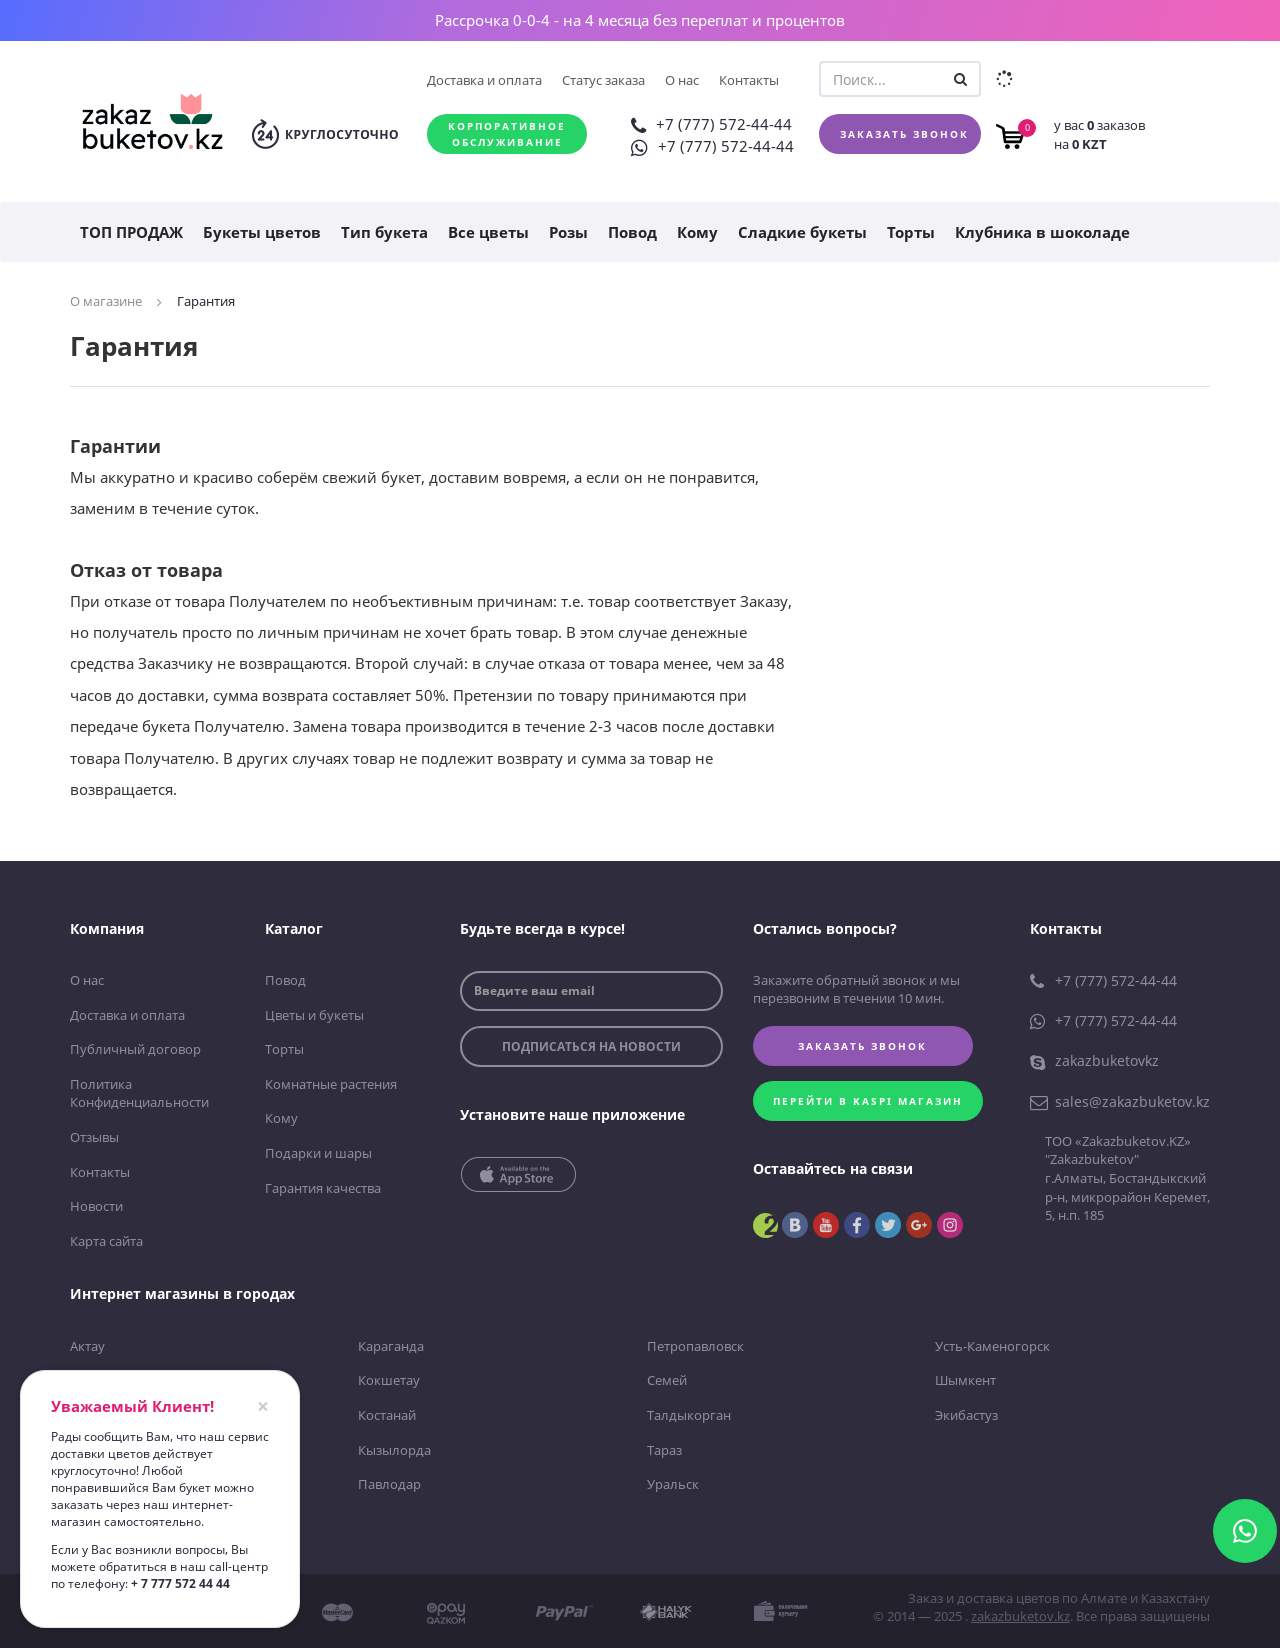 Image resolution: width=1280 pixels, height=1648 pixels. I want to click on Торты, so click(911, 232).